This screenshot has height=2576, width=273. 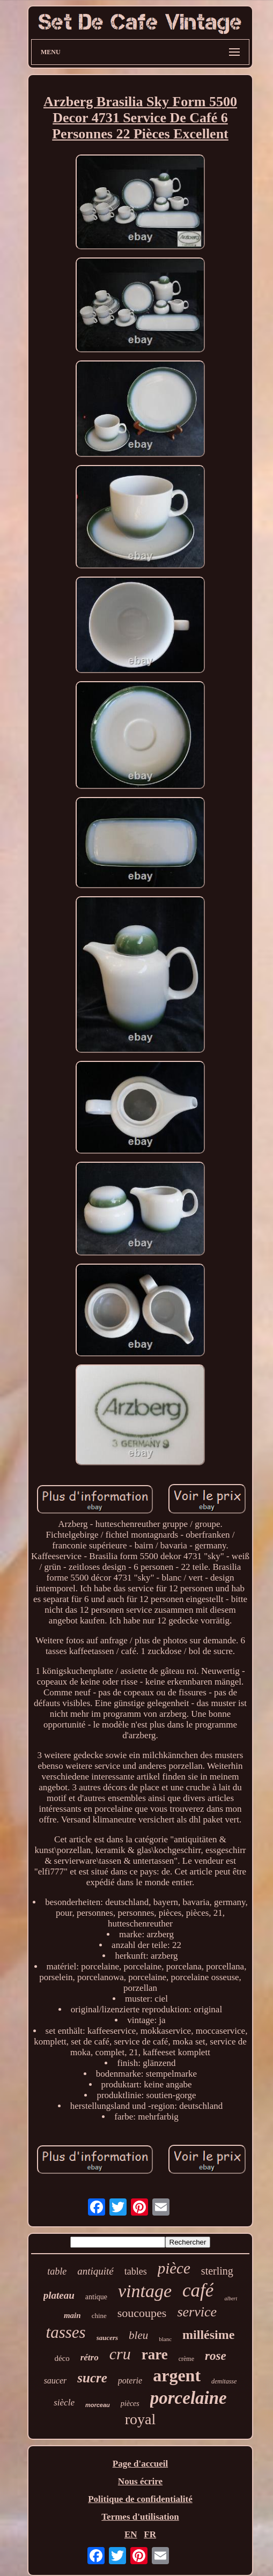 I want to click on argent, so click(x=177, y=2375).